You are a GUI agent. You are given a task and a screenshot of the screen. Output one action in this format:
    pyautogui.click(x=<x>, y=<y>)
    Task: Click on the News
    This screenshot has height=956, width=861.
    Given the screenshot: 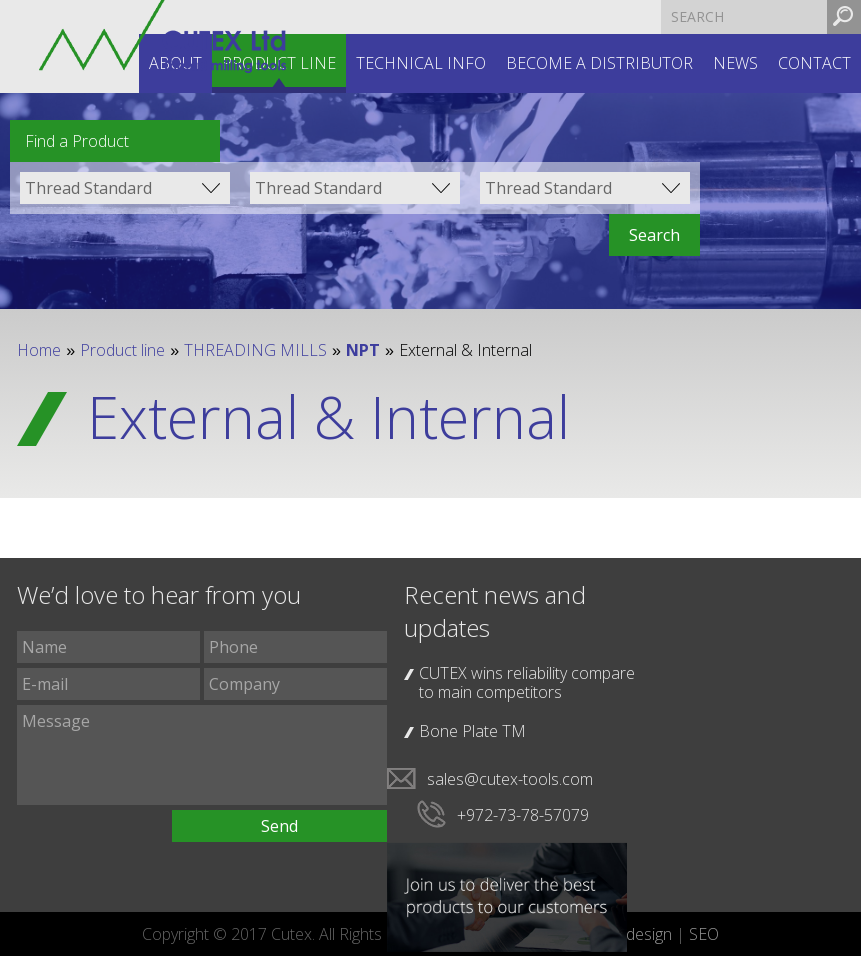 What is the action you would take?
    pyautogui.click(x=735, y=63)
    